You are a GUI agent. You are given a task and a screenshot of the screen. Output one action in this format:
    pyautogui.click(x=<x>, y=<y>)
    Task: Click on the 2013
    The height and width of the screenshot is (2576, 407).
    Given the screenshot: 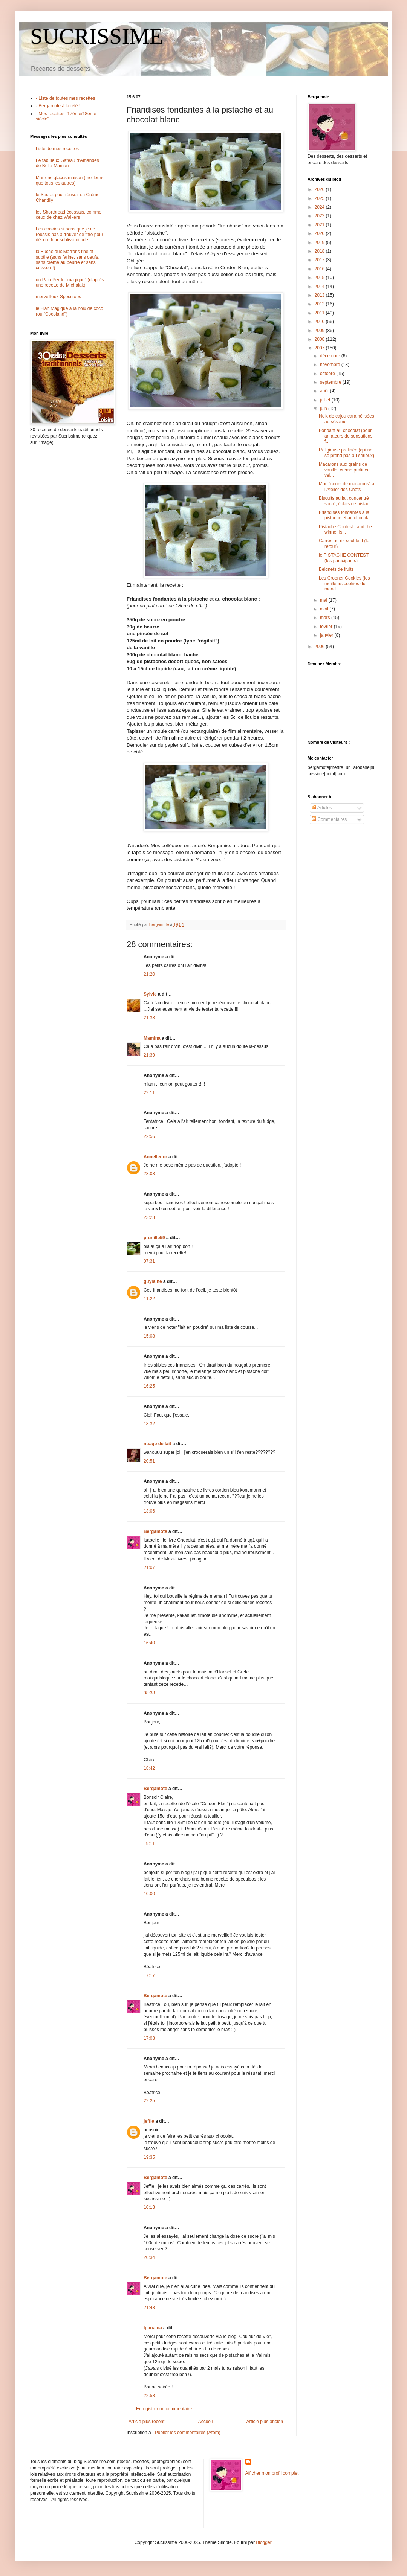 What is the action you would take?
    pyautogui.click(x=320, y=295)
    